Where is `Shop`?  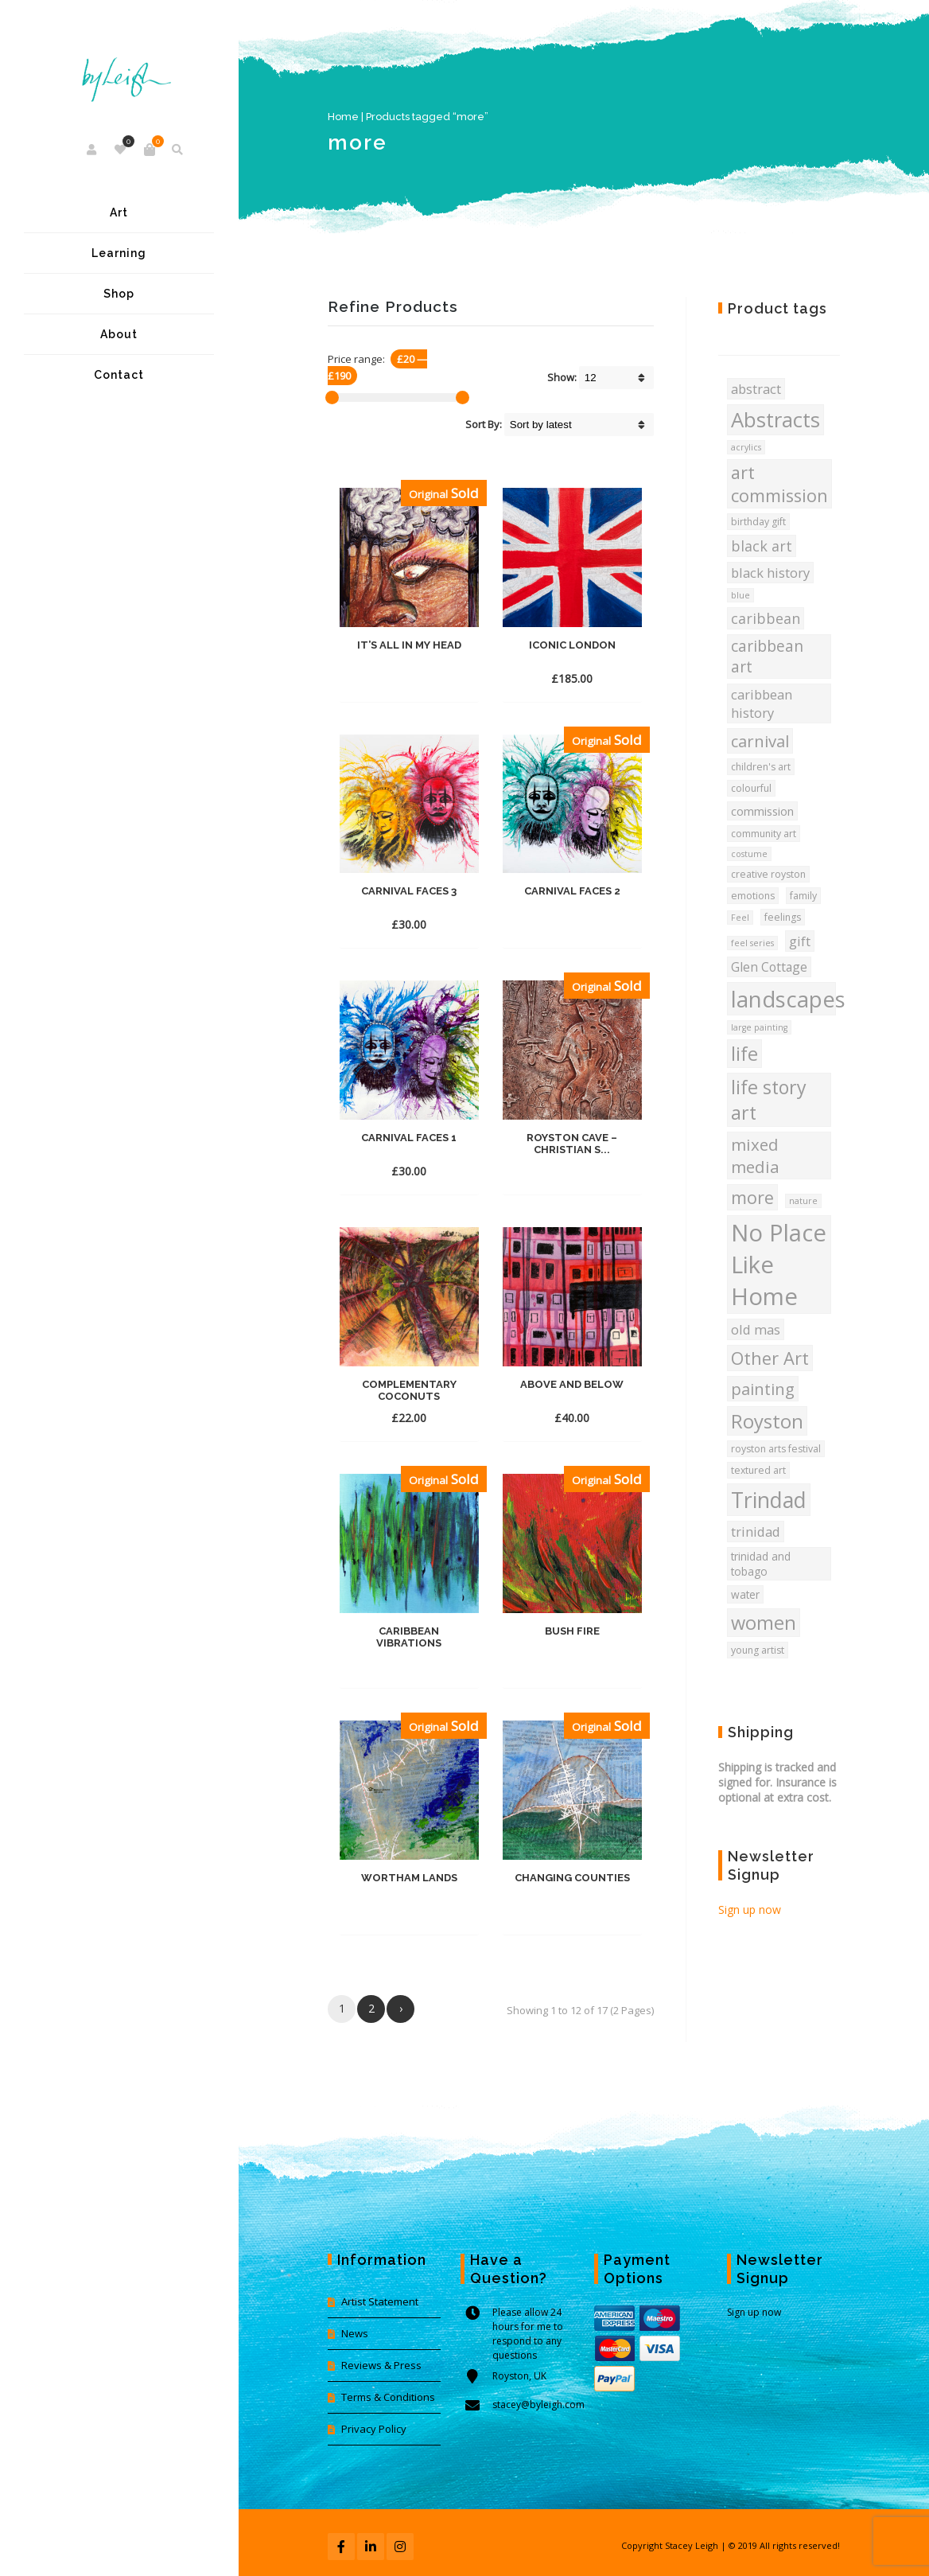 Shop is located at coordinates (118, 293).